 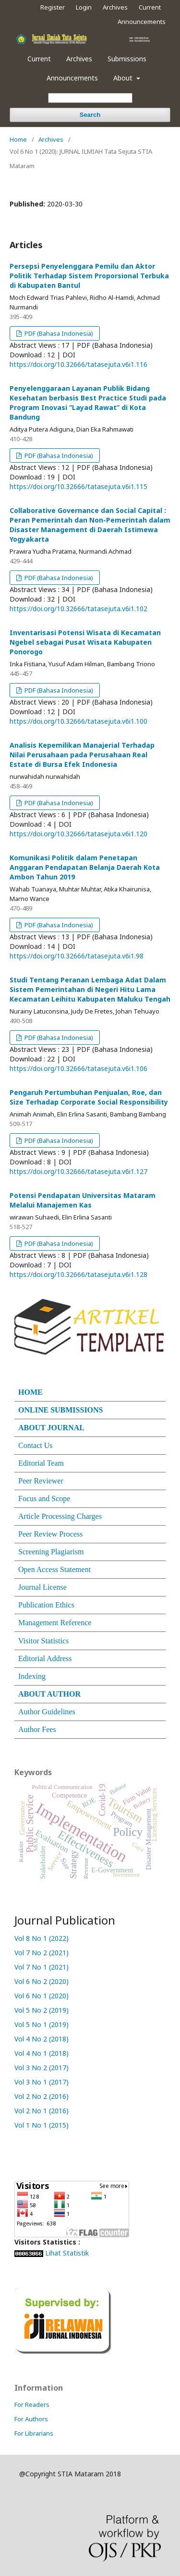 What do you see at coordinates (41, 1952) in the screenshot?
I see `Vol 7 No 2 (2021)` at bounding box center [41, 1952].